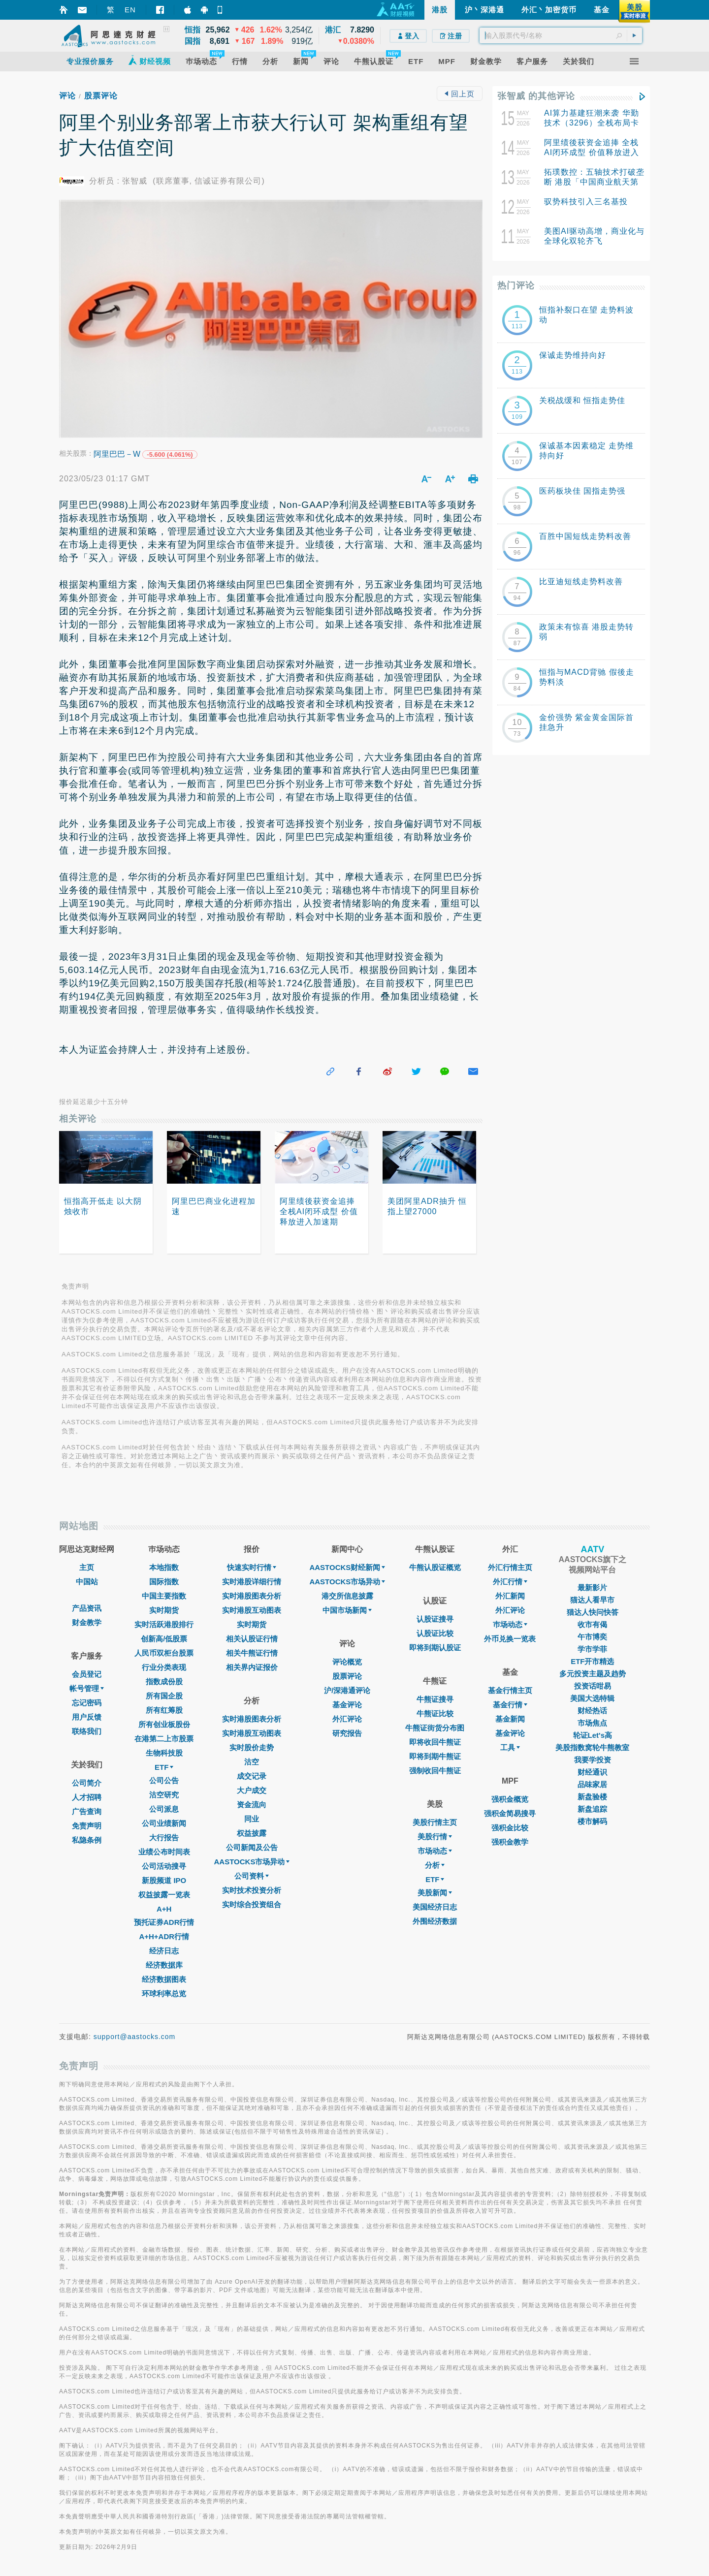 This screenshot has width=709, height=2576. What do you see at coordinates (347, 1610) in the screenshot?
I see `中国市场新闻` at bounding box center [347, 1610].